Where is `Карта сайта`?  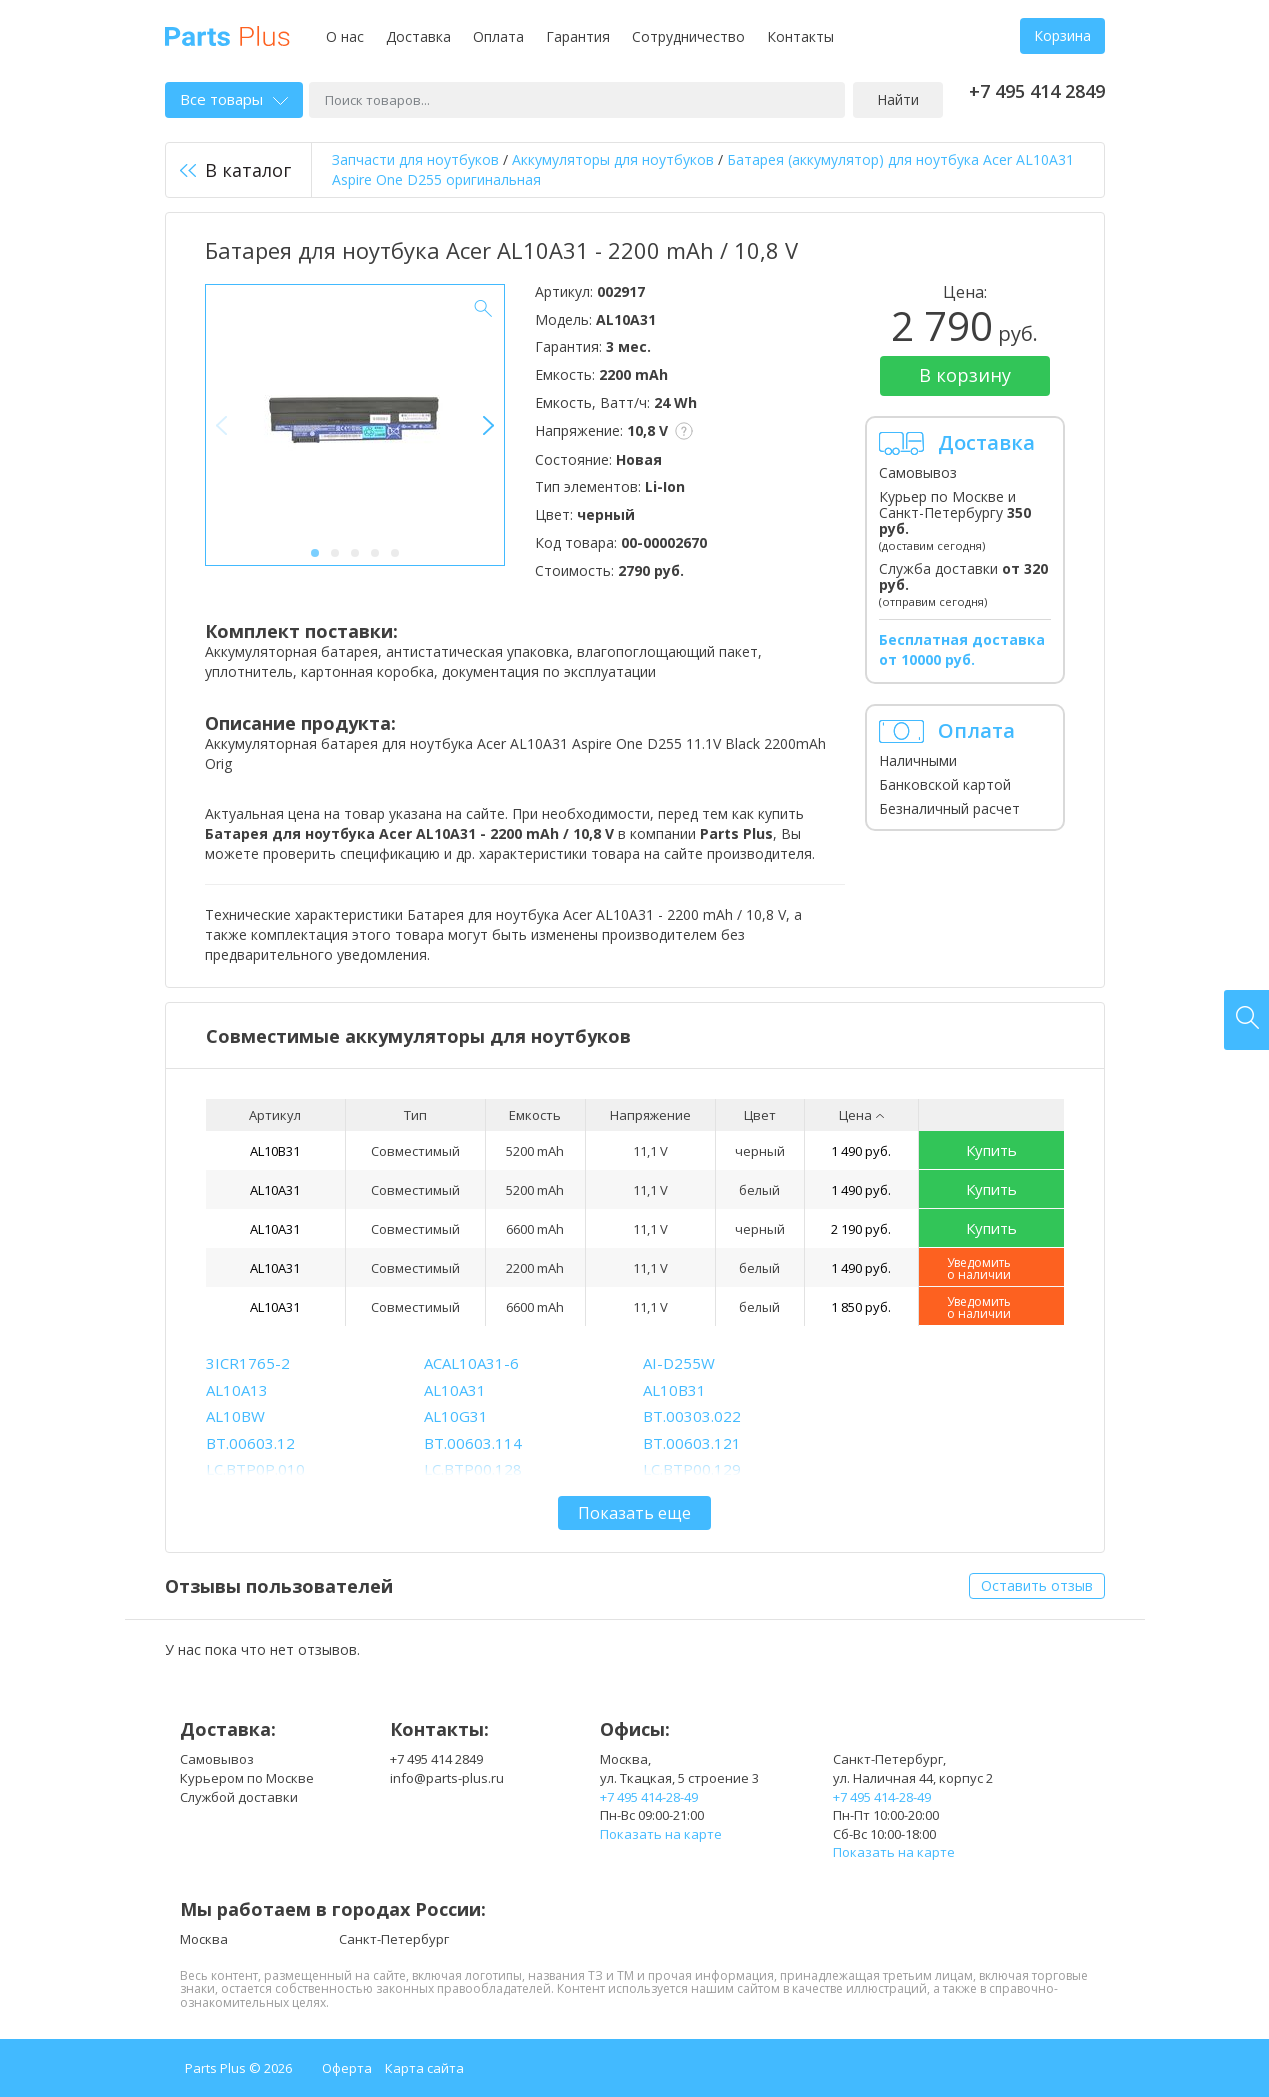
Карта сайта is located at coordinates (424, 2068).